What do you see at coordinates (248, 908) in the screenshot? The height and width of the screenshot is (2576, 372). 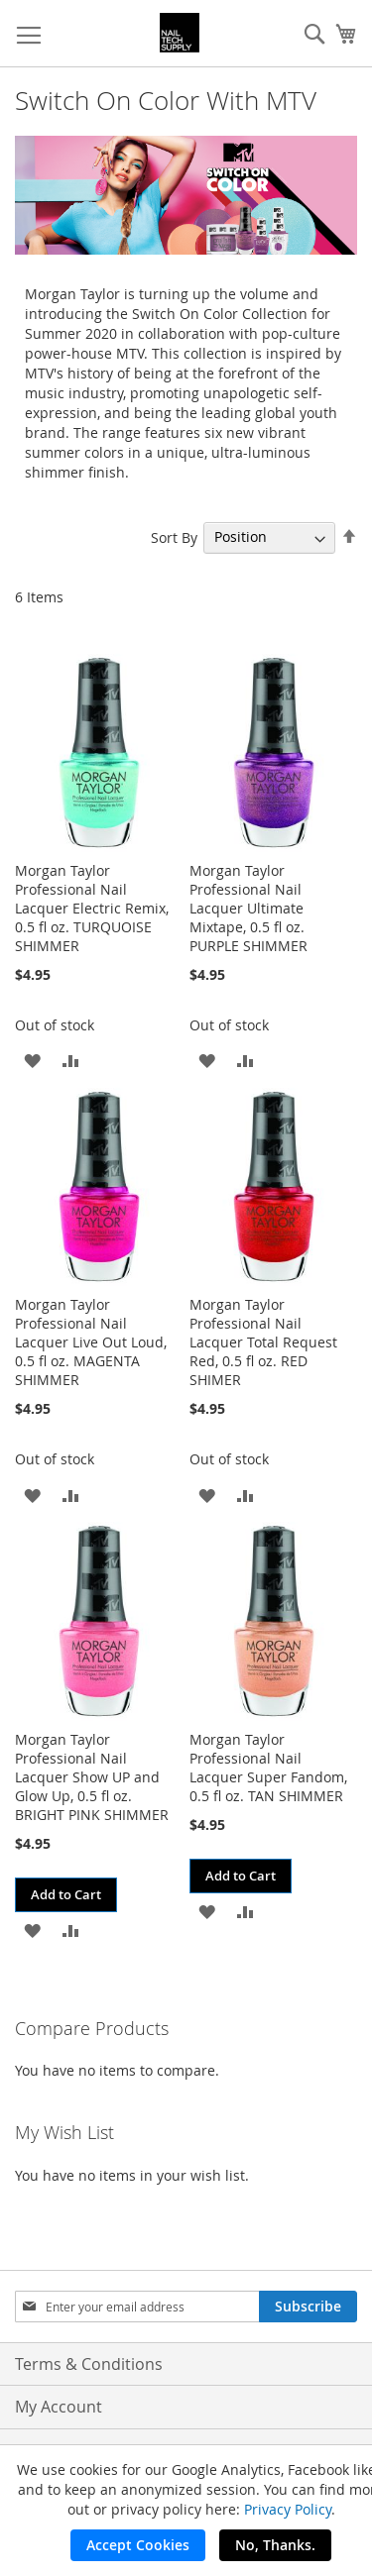 I see `Morgan Taylor Professional Nail Lacquer Ultimate Mixtape, 0.5 fl oz. PURPLE SHIMMER` at bounding box center [248, 908].